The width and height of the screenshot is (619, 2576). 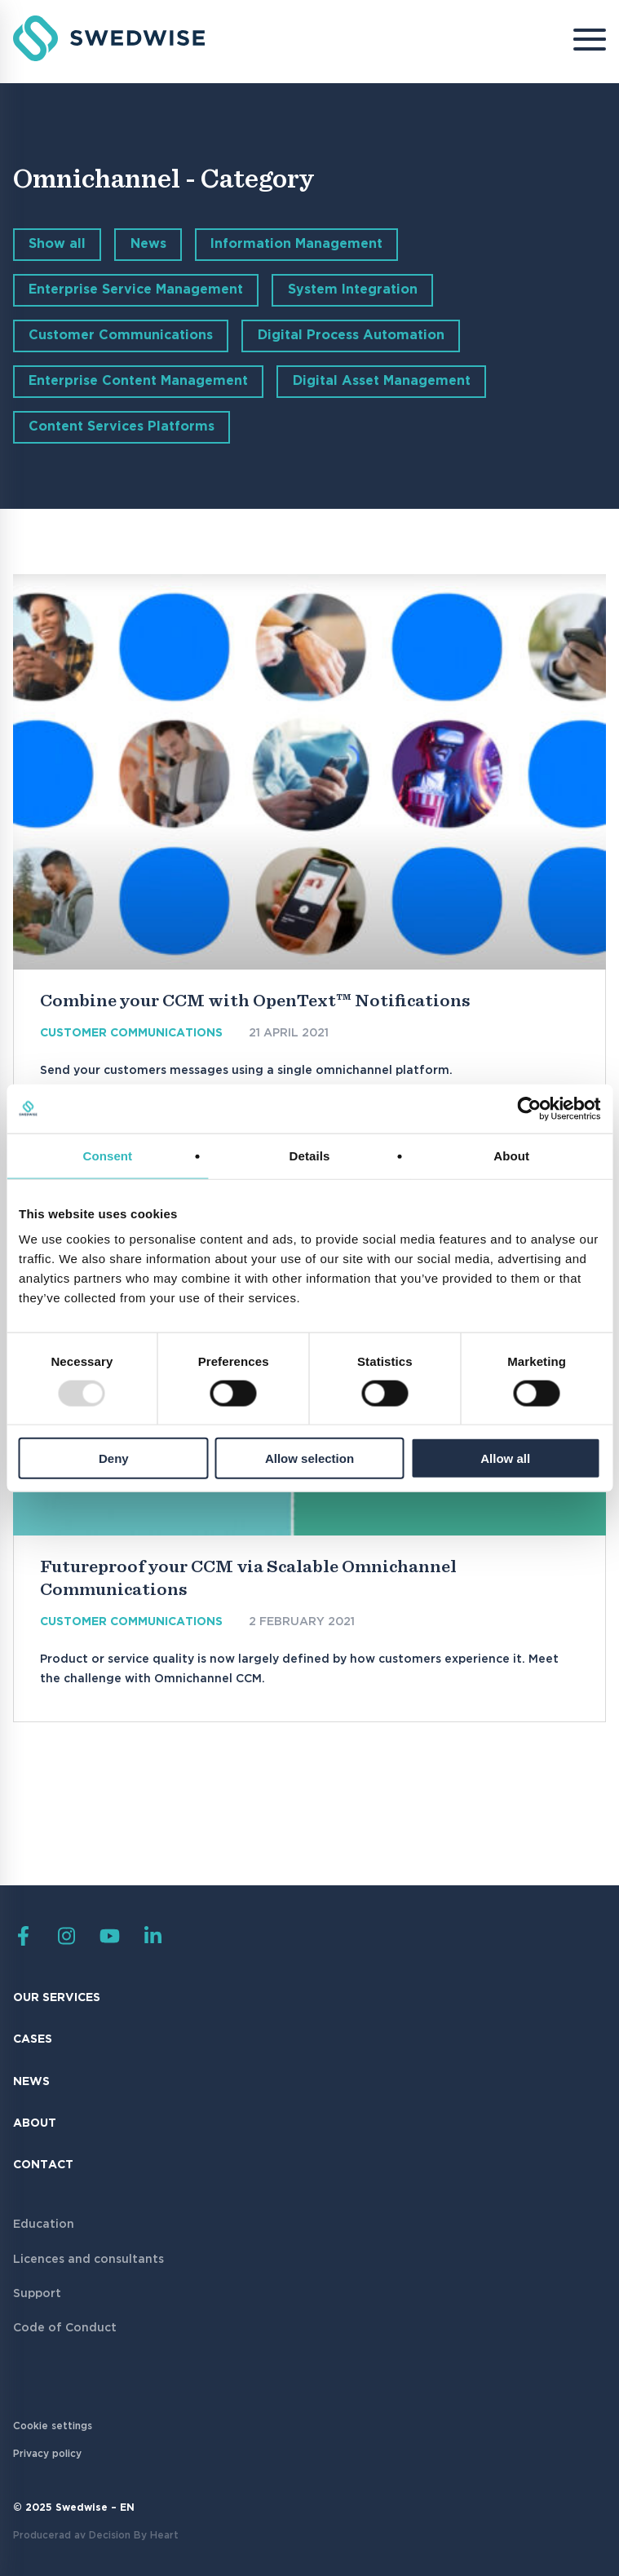 I want to click on Privacy policy, so click(x=47, y=2454).